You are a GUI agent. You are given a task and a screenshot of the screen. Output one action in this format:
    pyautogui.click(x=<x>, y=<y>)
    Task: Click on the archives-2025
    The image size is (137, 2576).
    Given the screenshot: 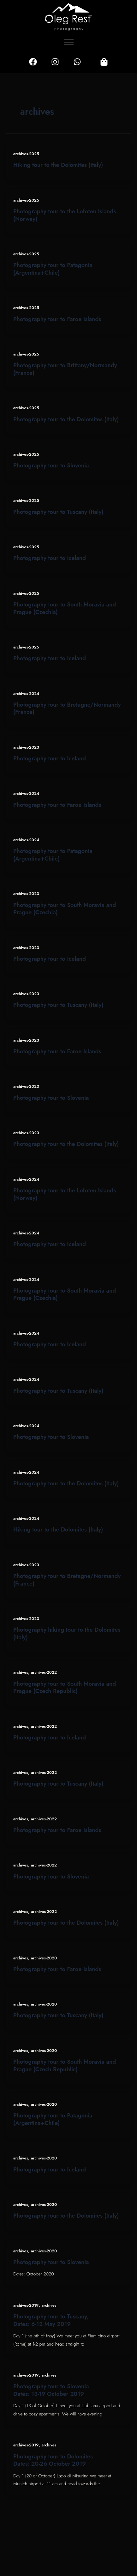 What is the action you would take?
    pyautogui.click(x=26, y=154)
    